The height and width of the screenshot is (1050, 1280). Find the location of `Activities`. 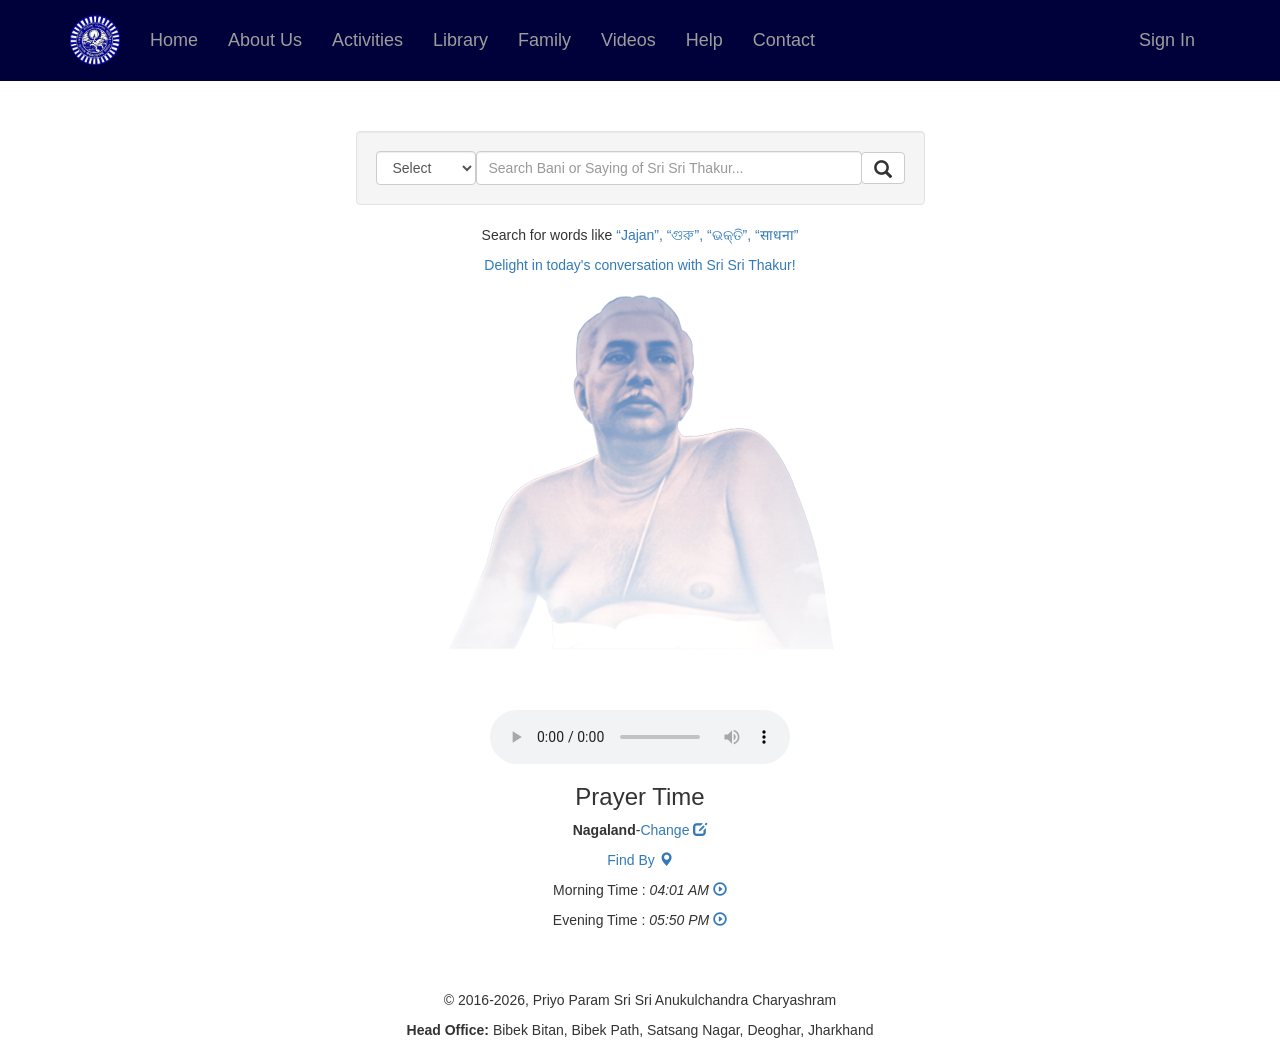

Activities is located at coordinates (367, 40).